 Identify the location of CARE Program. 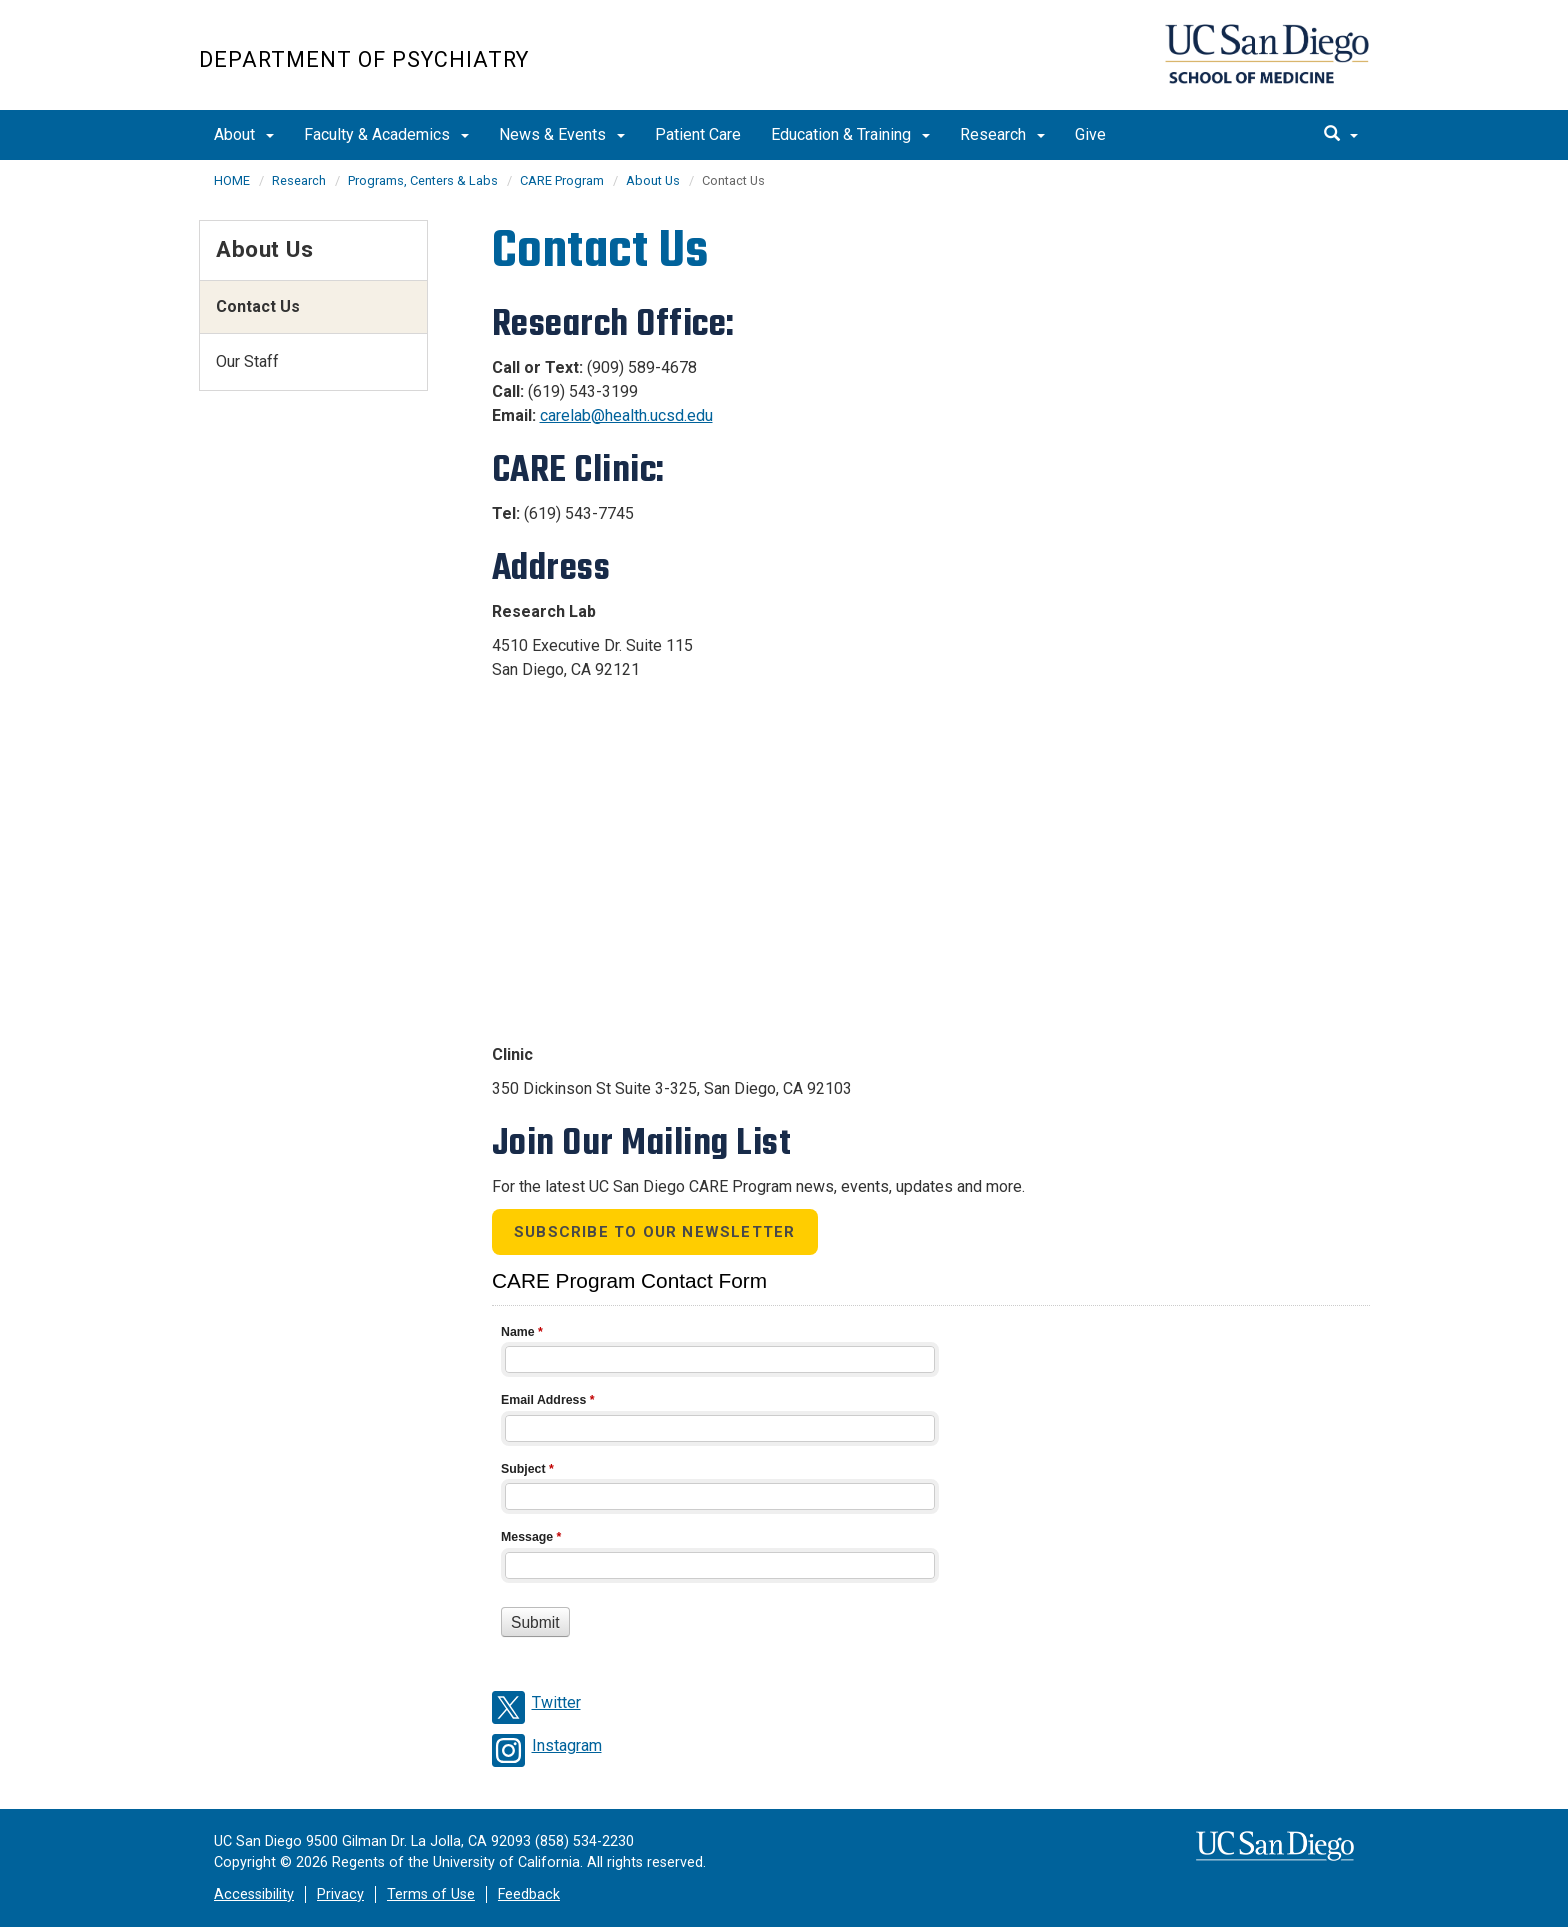
(562, 180).